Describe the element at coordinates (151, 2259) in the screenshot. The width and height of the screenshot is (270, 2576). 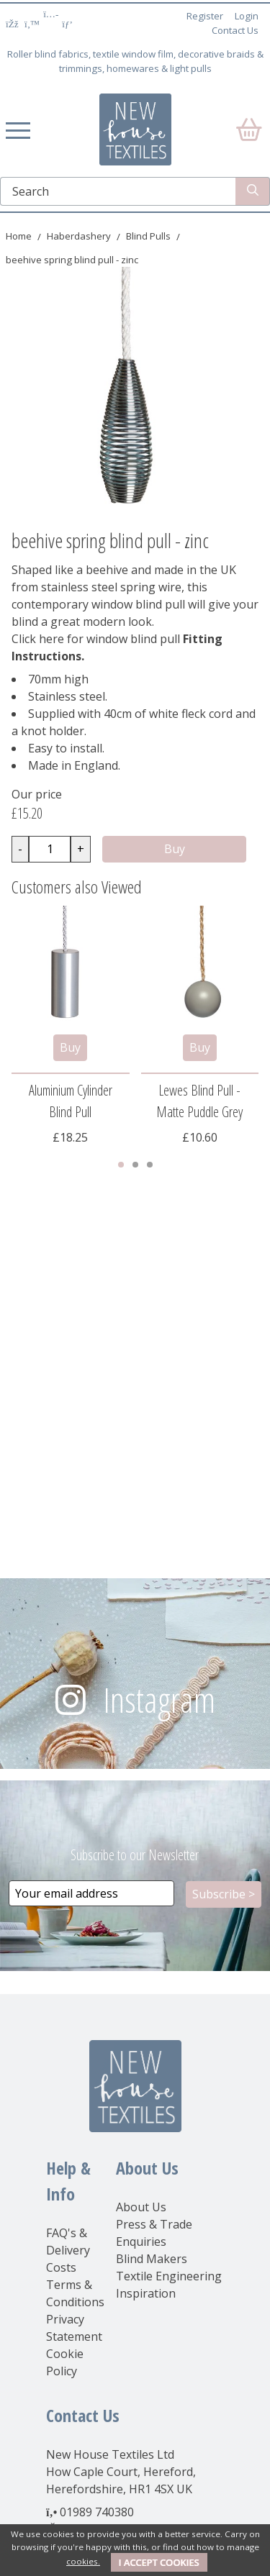
I see `Blind Makers` at that location.